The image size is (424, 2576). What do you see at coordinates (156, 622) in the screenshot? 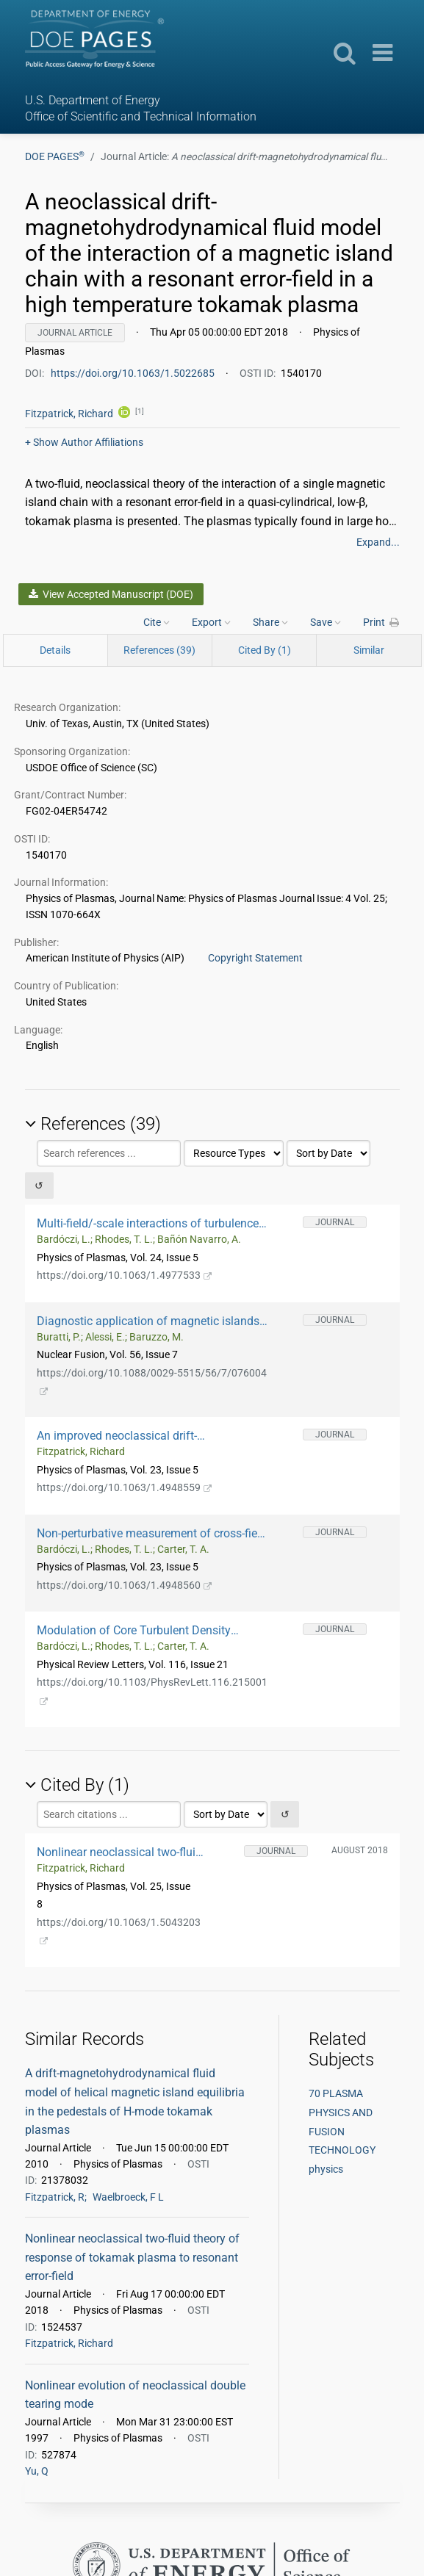
I see `Cite` at bounding box center [156, 622].